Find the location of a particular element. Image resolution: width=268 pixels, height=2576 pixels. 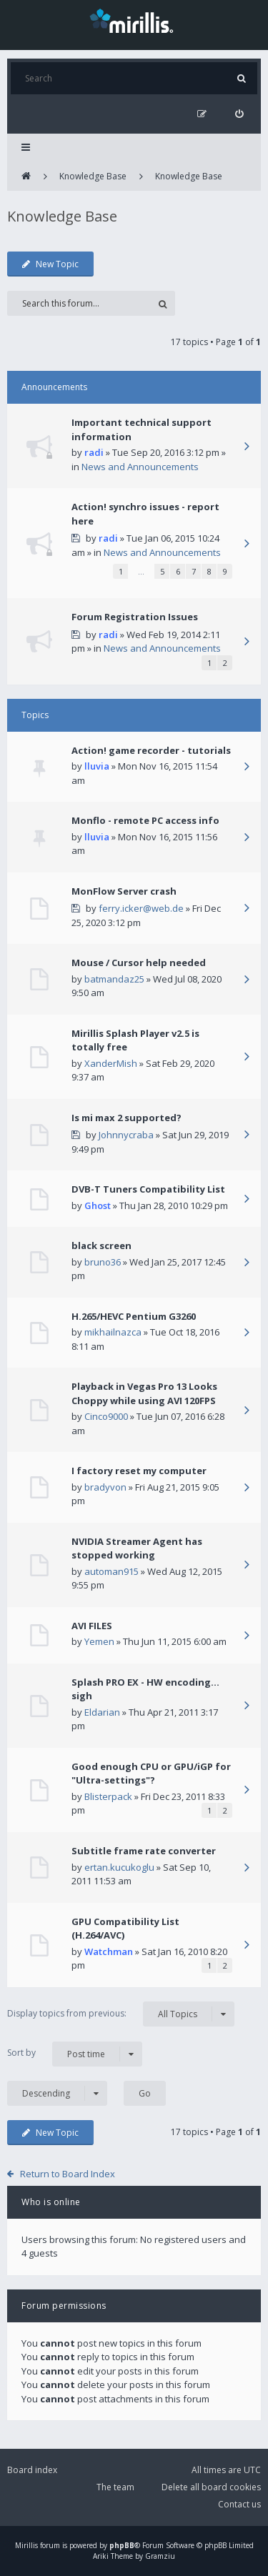

MonFlow Server crash is located at coordinates (124, 891).